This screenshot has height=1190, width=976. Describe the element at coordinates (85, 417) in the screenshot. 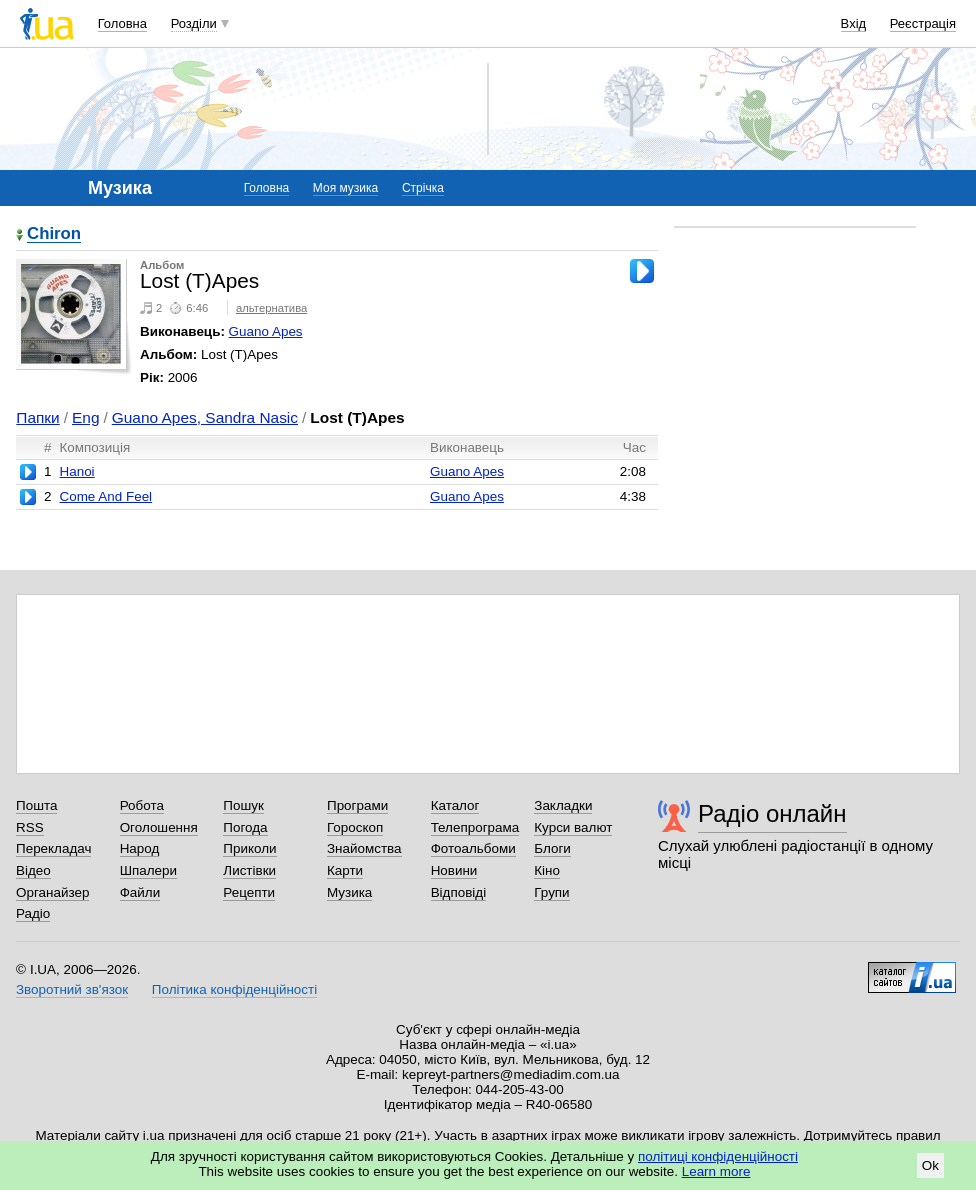

I see `Eng` at that location.